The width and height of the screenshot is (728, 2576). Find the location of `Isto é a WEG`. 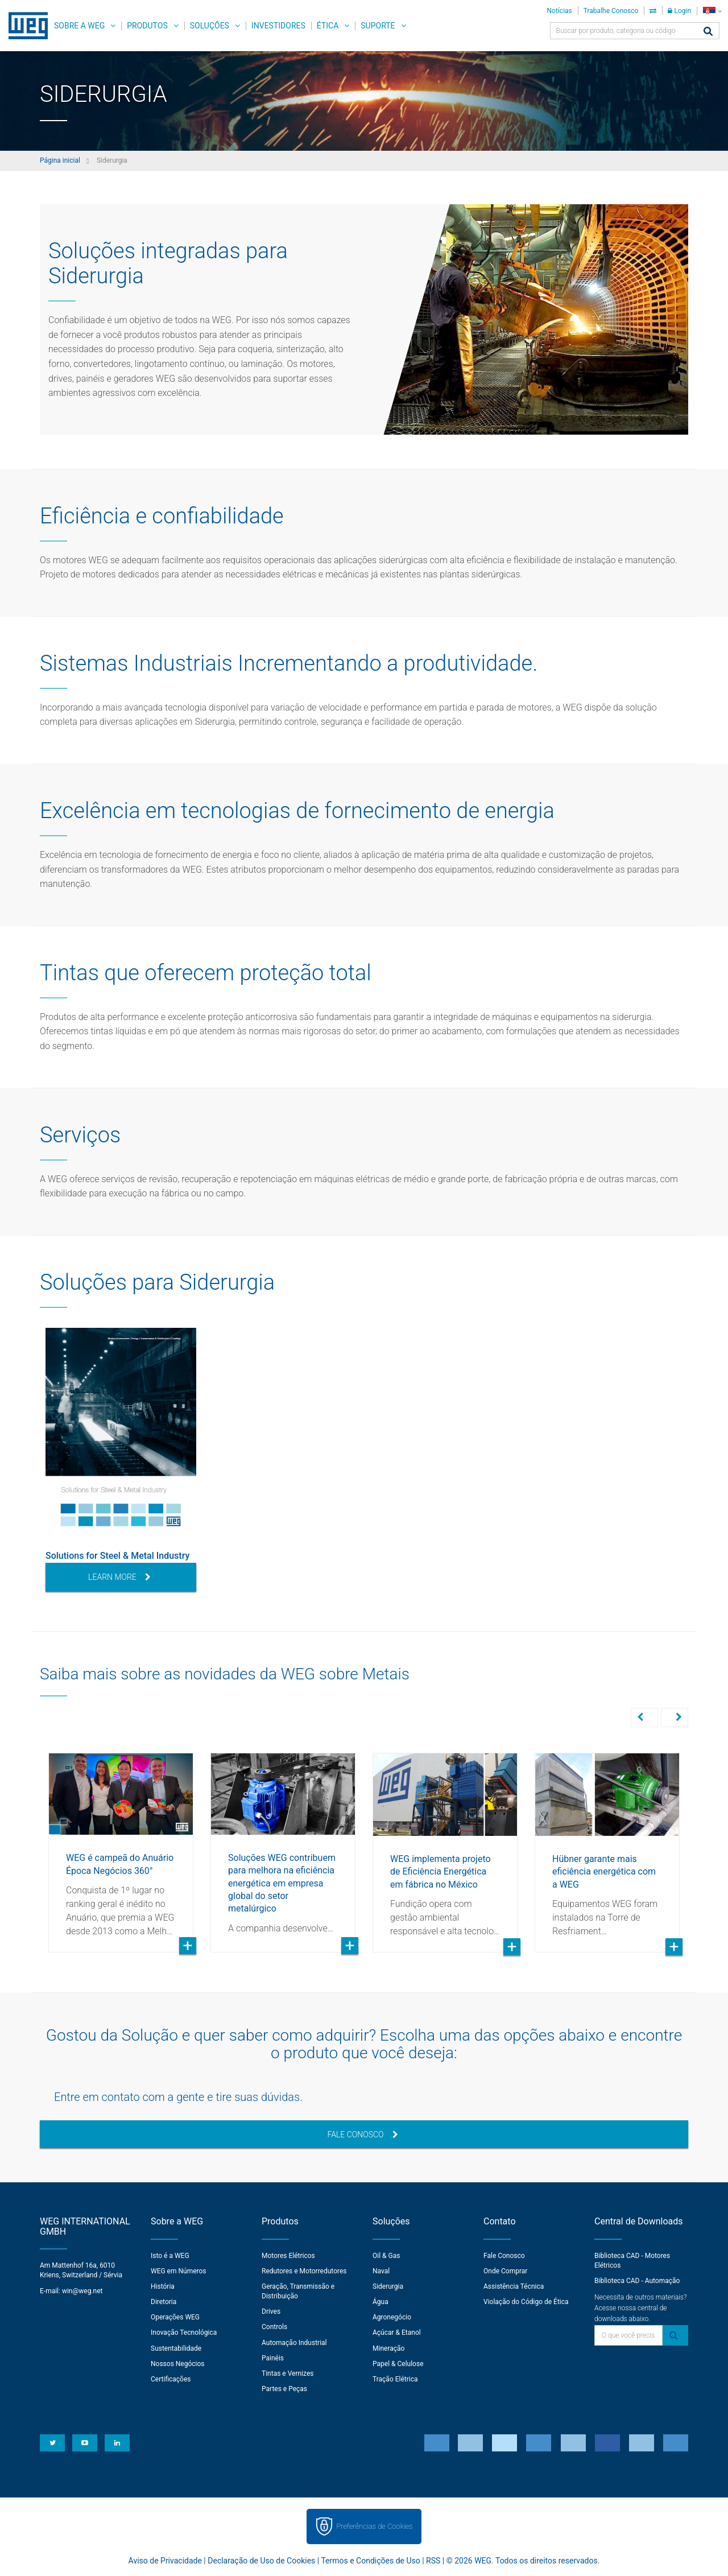

Isto é a WEG is located at coordinates (170, 2255).